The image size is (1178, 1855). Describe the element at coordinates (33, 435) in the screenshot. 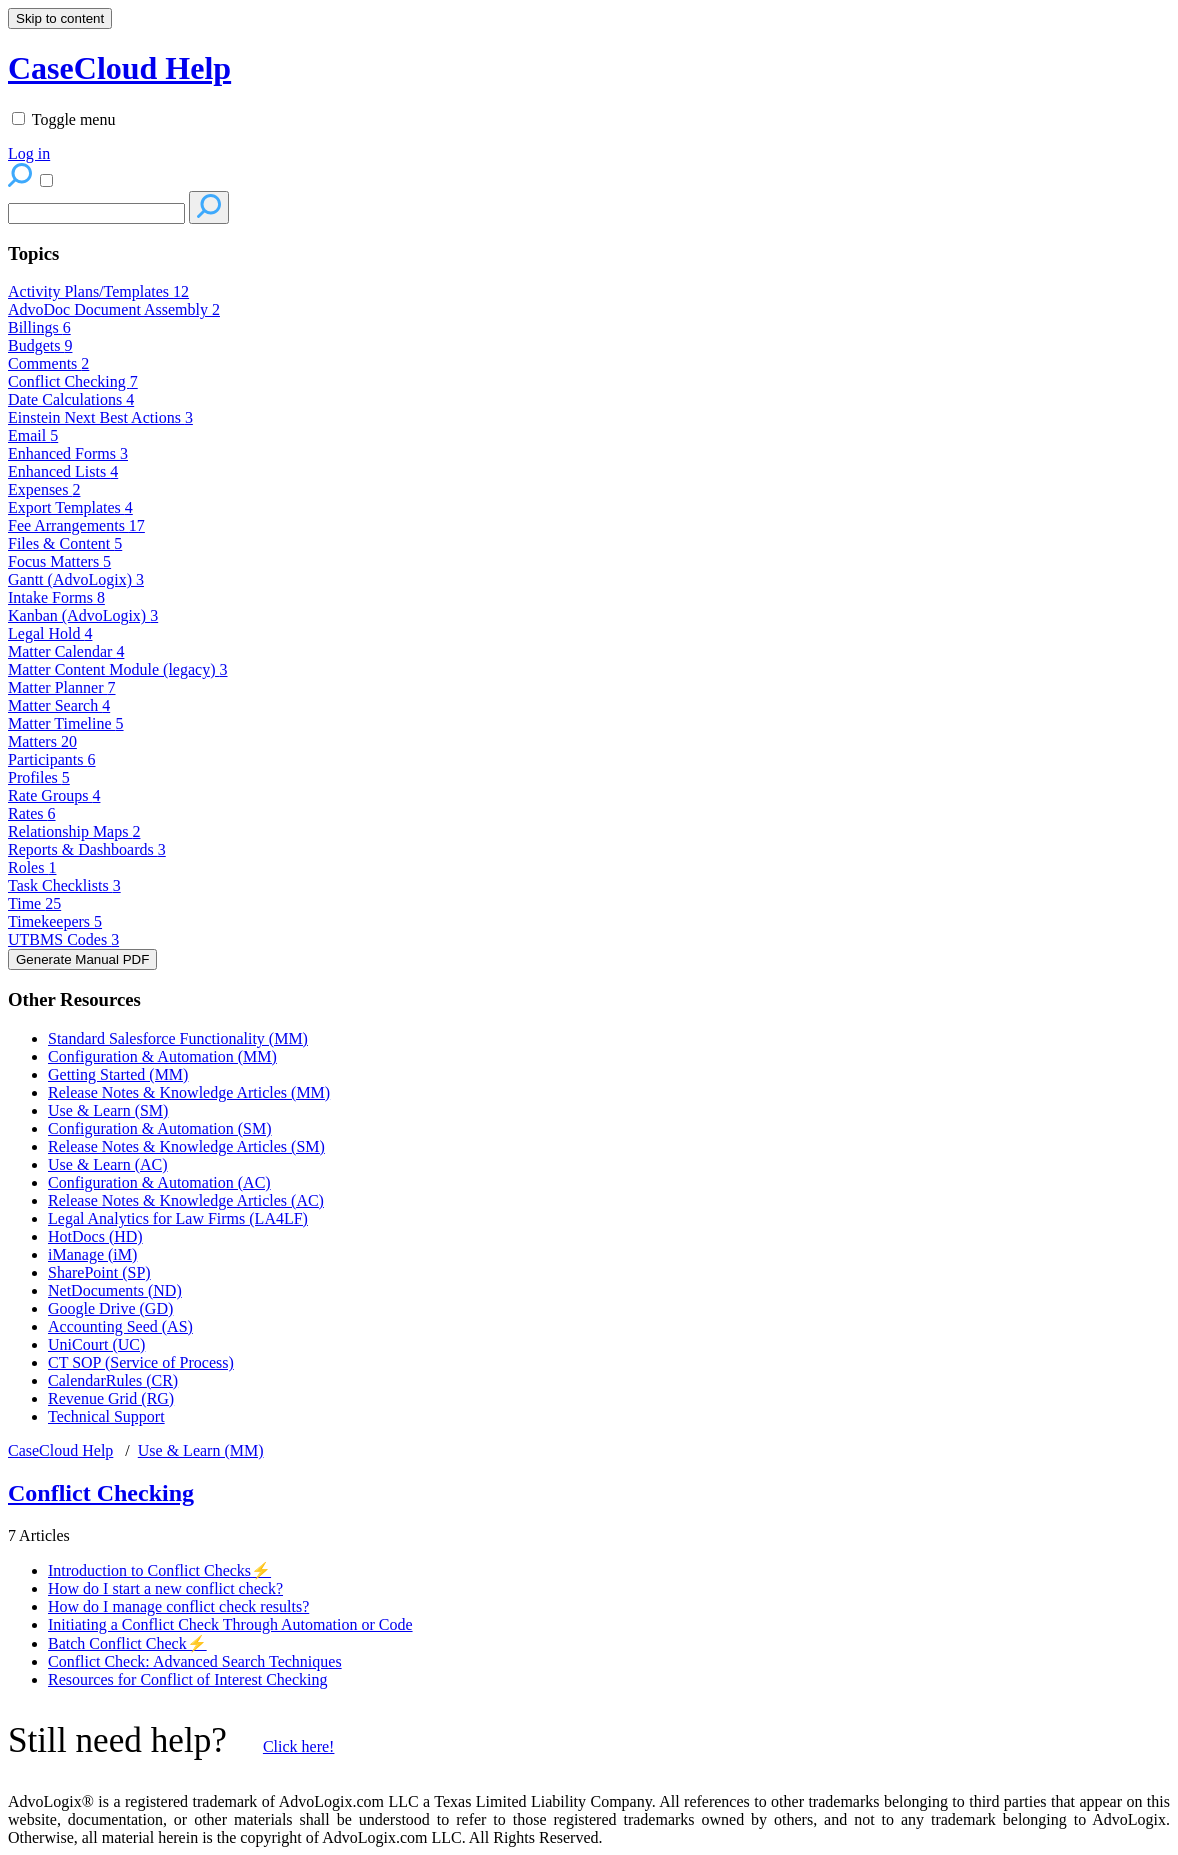

I see `Email` at that location.